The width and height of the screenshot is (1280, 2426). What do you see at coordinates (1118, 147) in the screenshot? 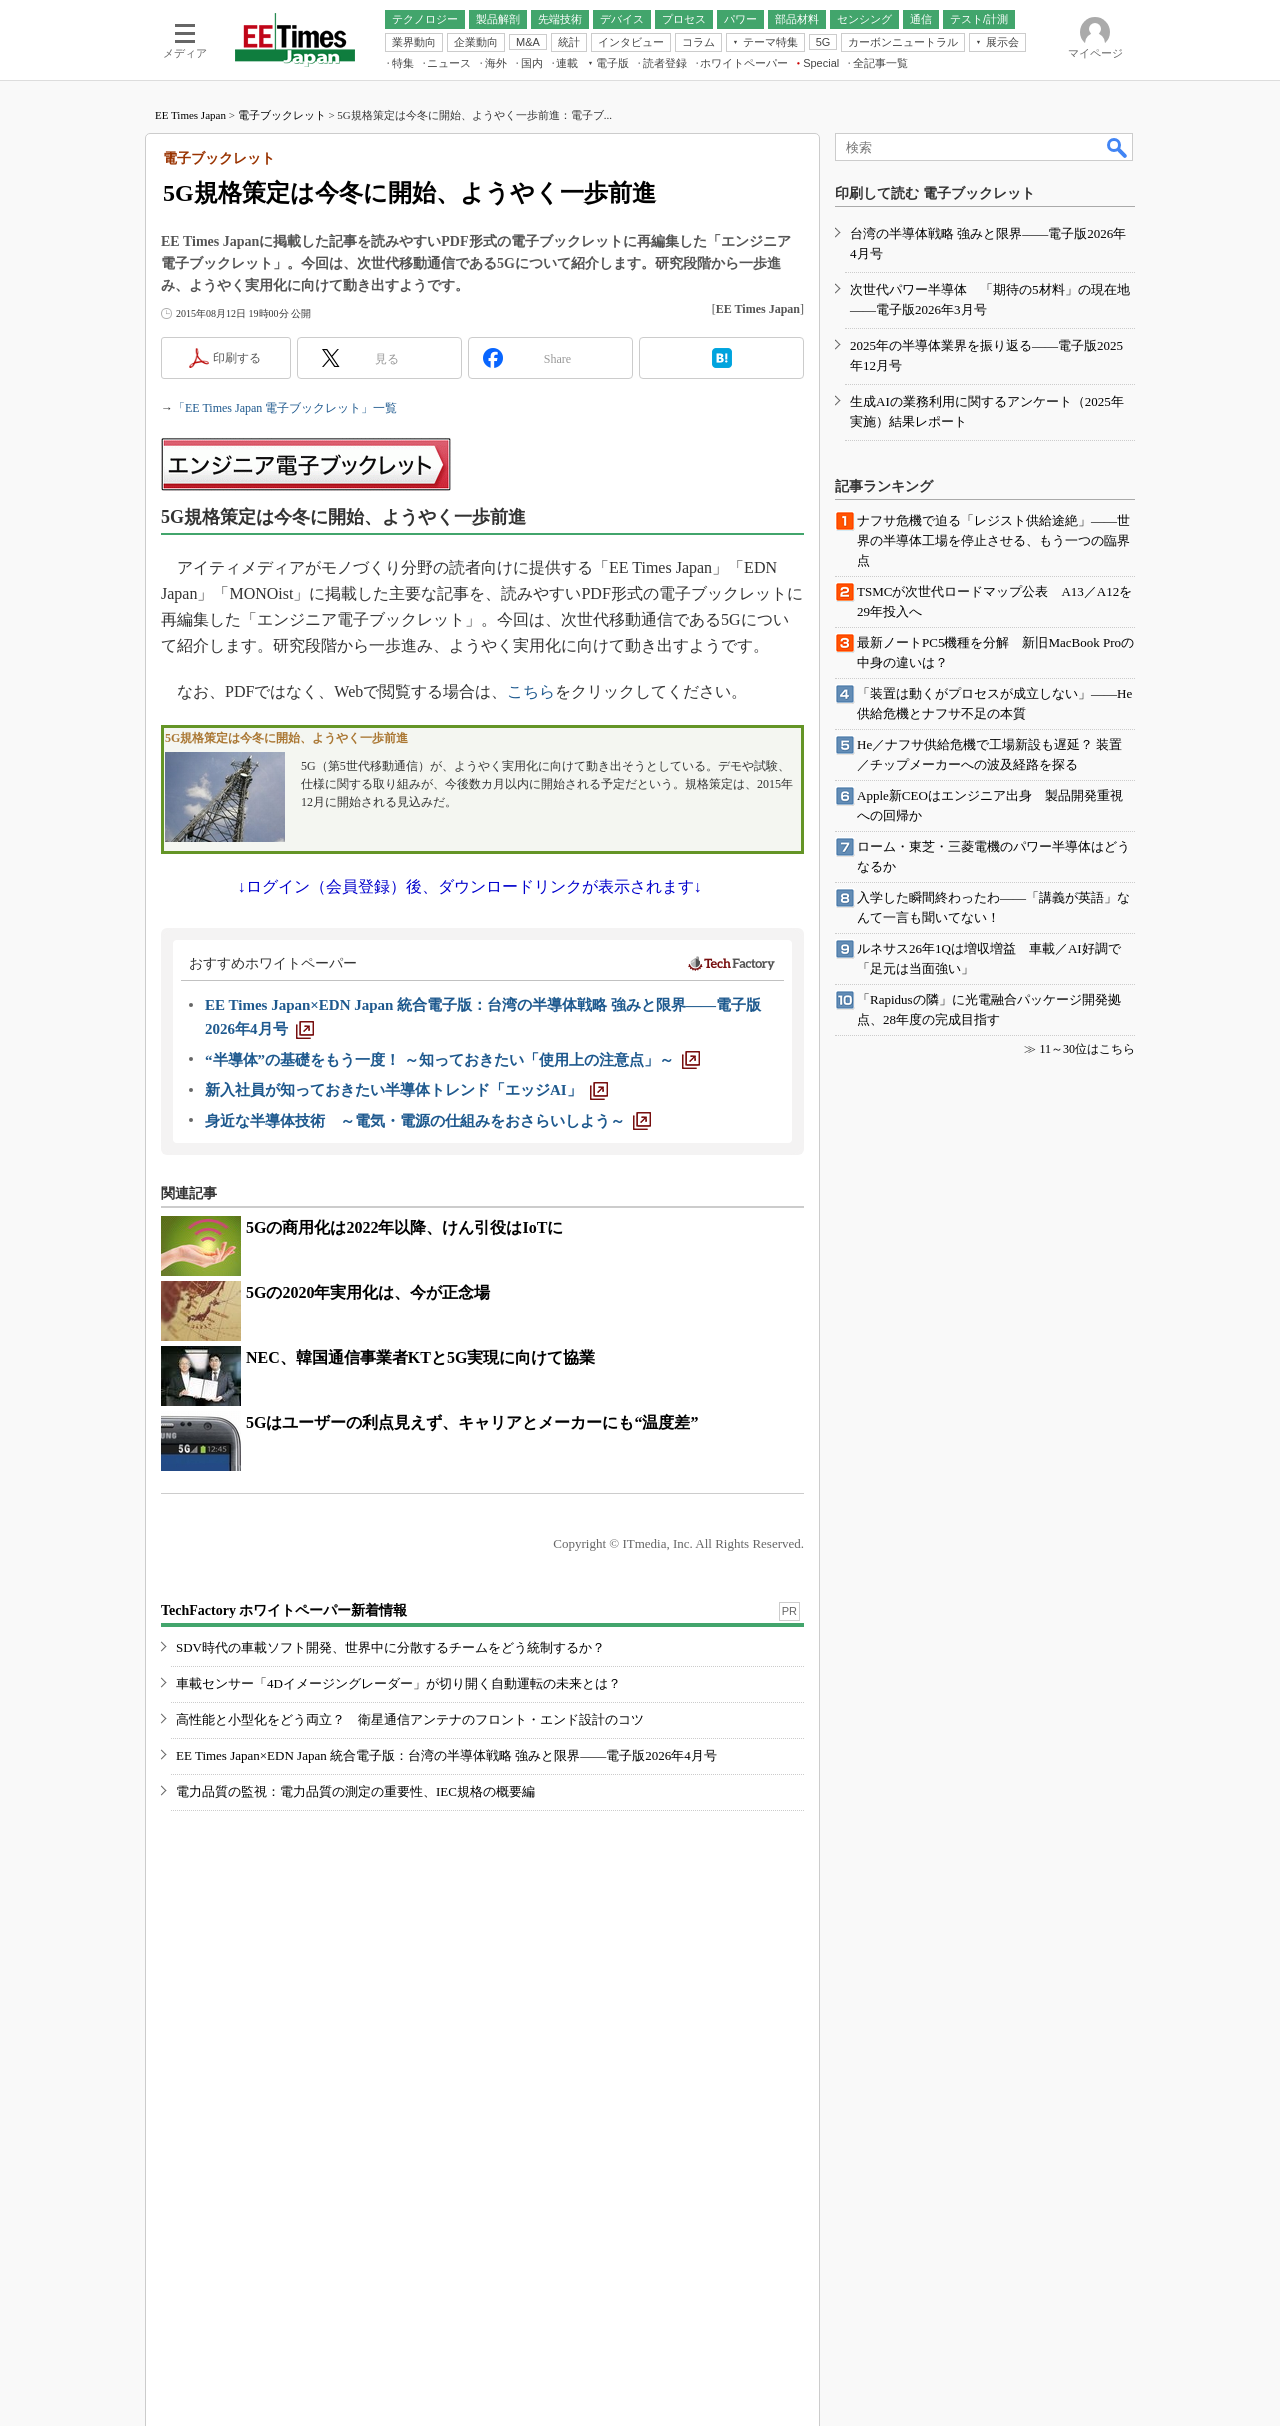
I see `検索` at bounding box center [1118, 147].